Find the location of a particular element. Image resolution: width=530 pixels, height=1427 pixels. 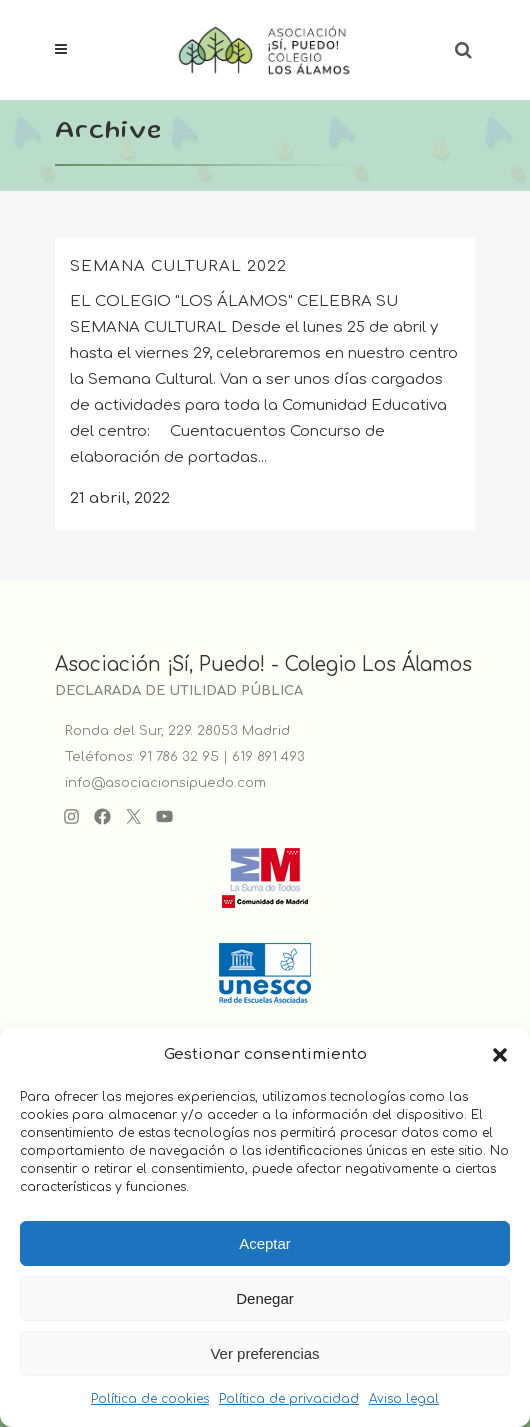

Política de cookies is located at coordinates (150, 1399).